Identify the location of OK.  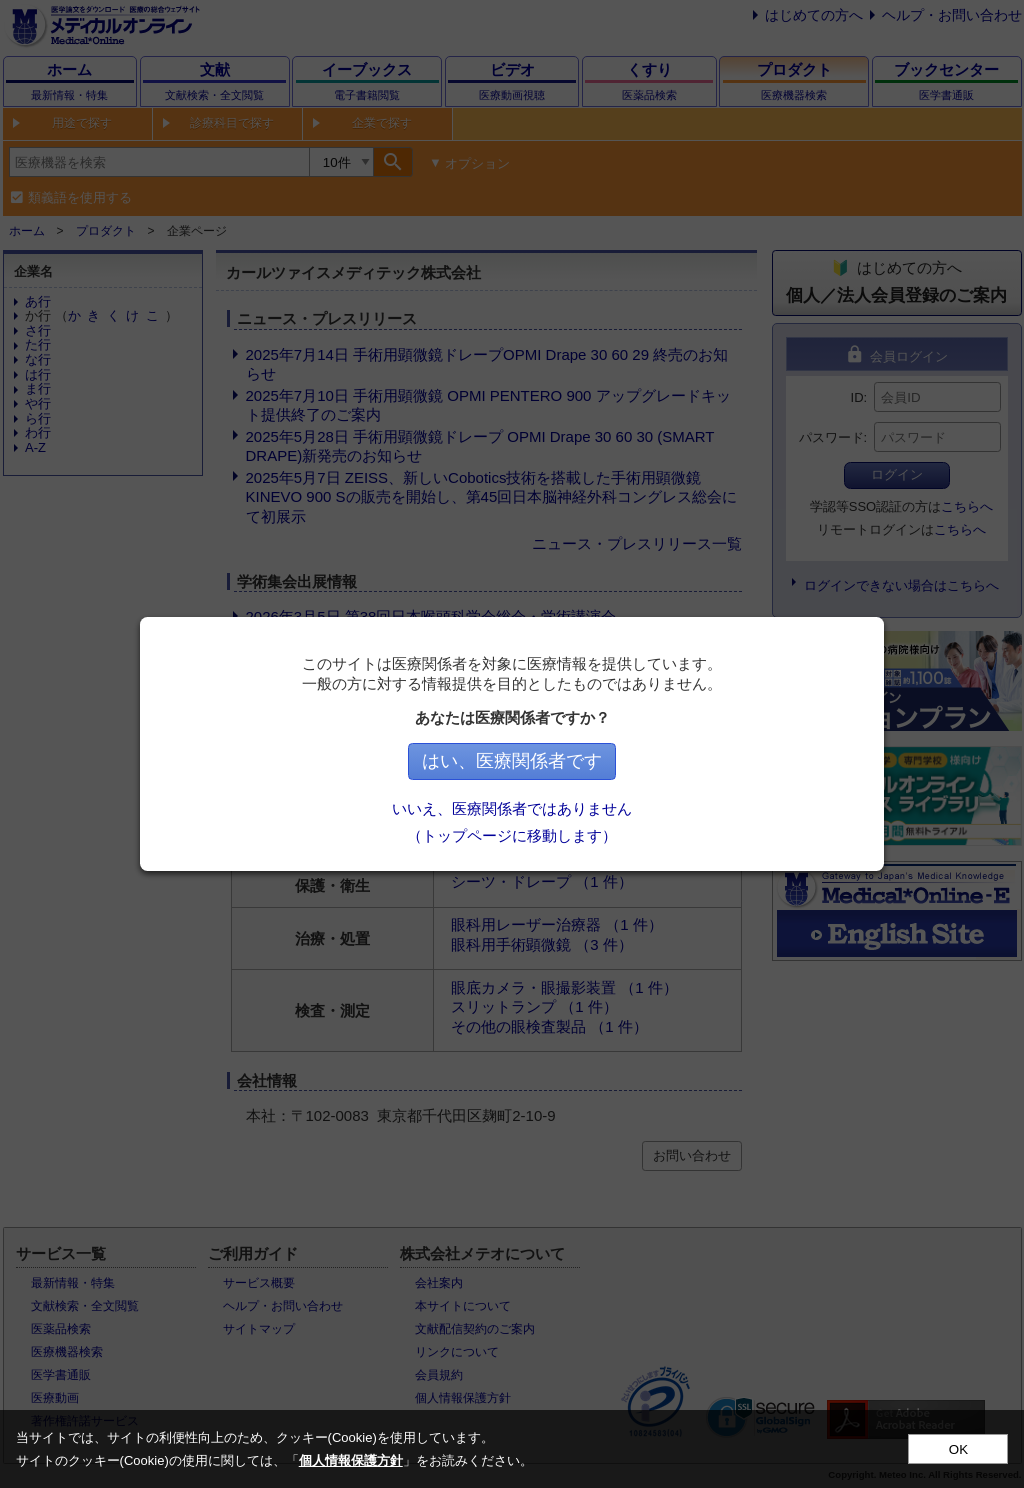
(958, 1449).